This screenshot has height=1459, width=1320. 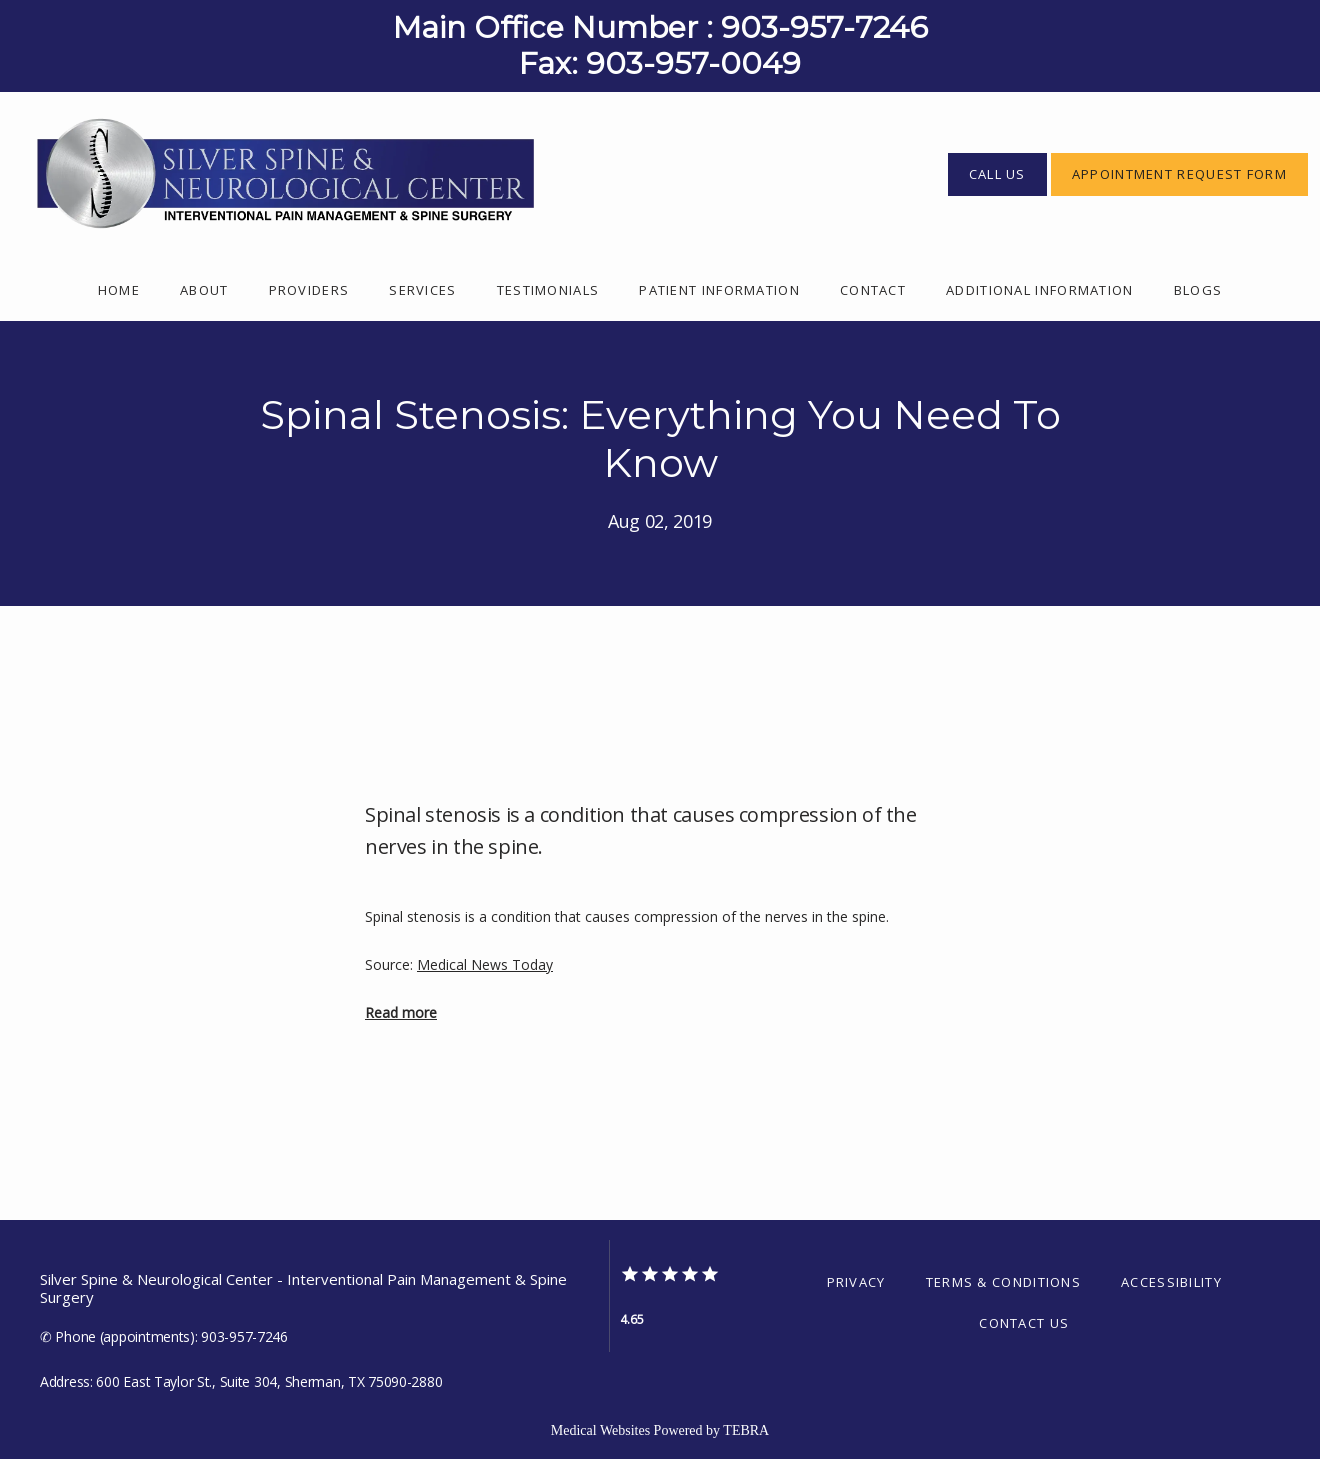 What do you see at coordinates (548, 290) in the screenshot?
I see `Testimonials` at bounding box center [548, 290].